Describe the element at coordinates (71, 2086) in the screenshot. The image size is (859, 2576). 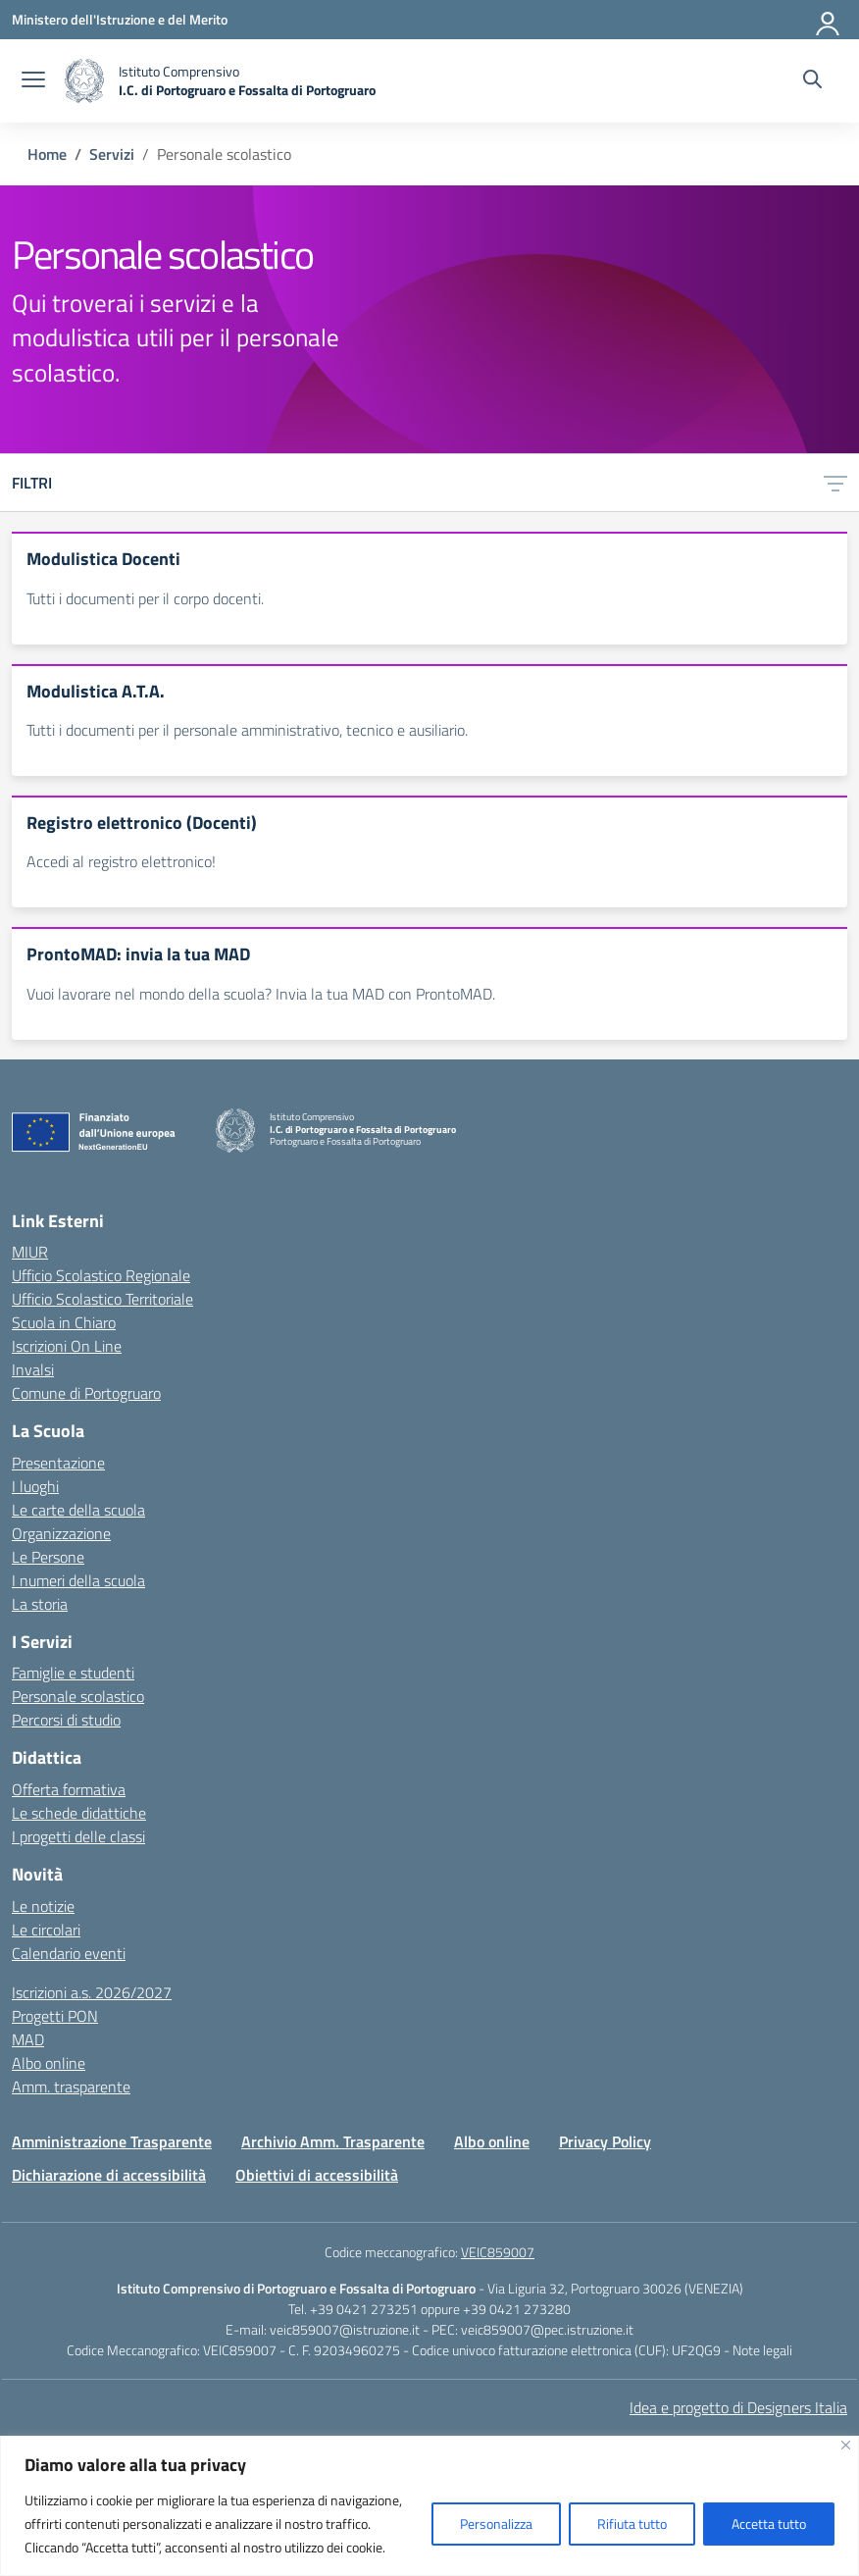
I see `Amm. trasparente` at that location.